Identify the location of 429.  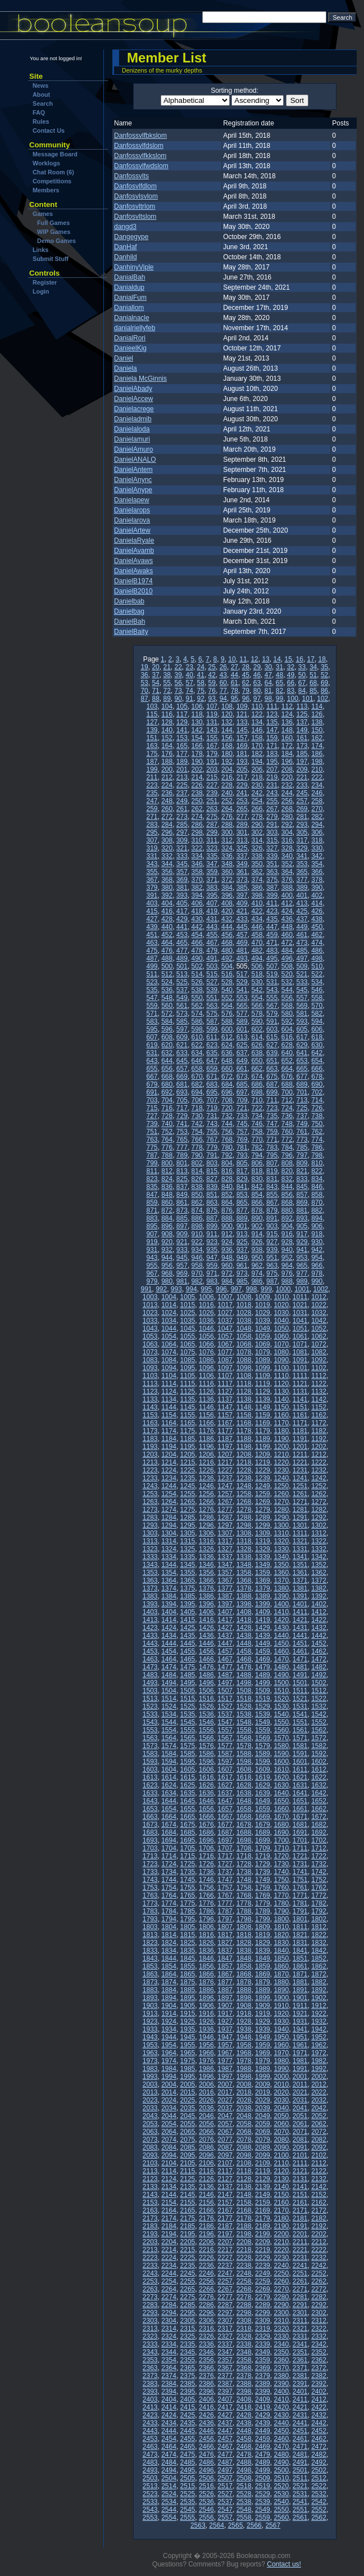
(182, 919).